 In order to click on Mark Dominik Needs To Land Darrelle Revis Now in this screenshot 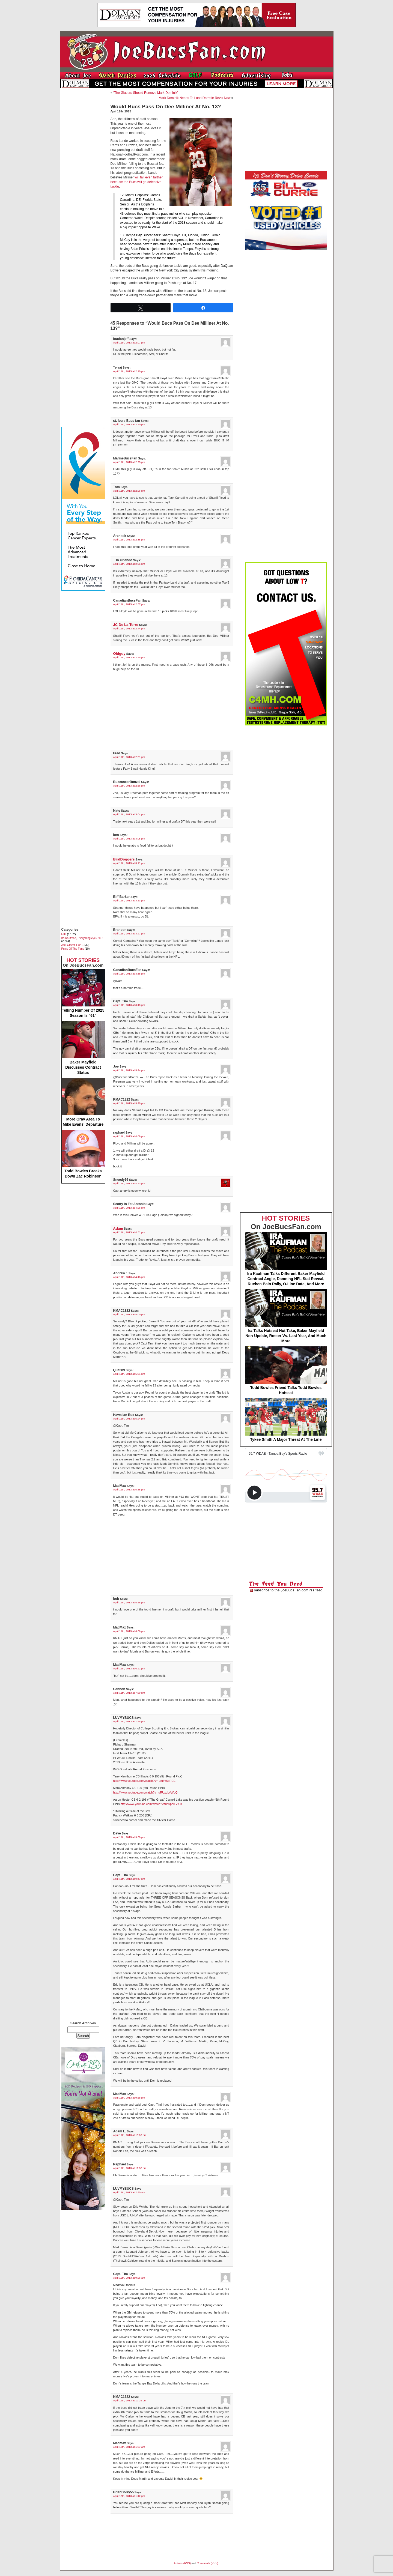, I will do `click(194, 98)`.